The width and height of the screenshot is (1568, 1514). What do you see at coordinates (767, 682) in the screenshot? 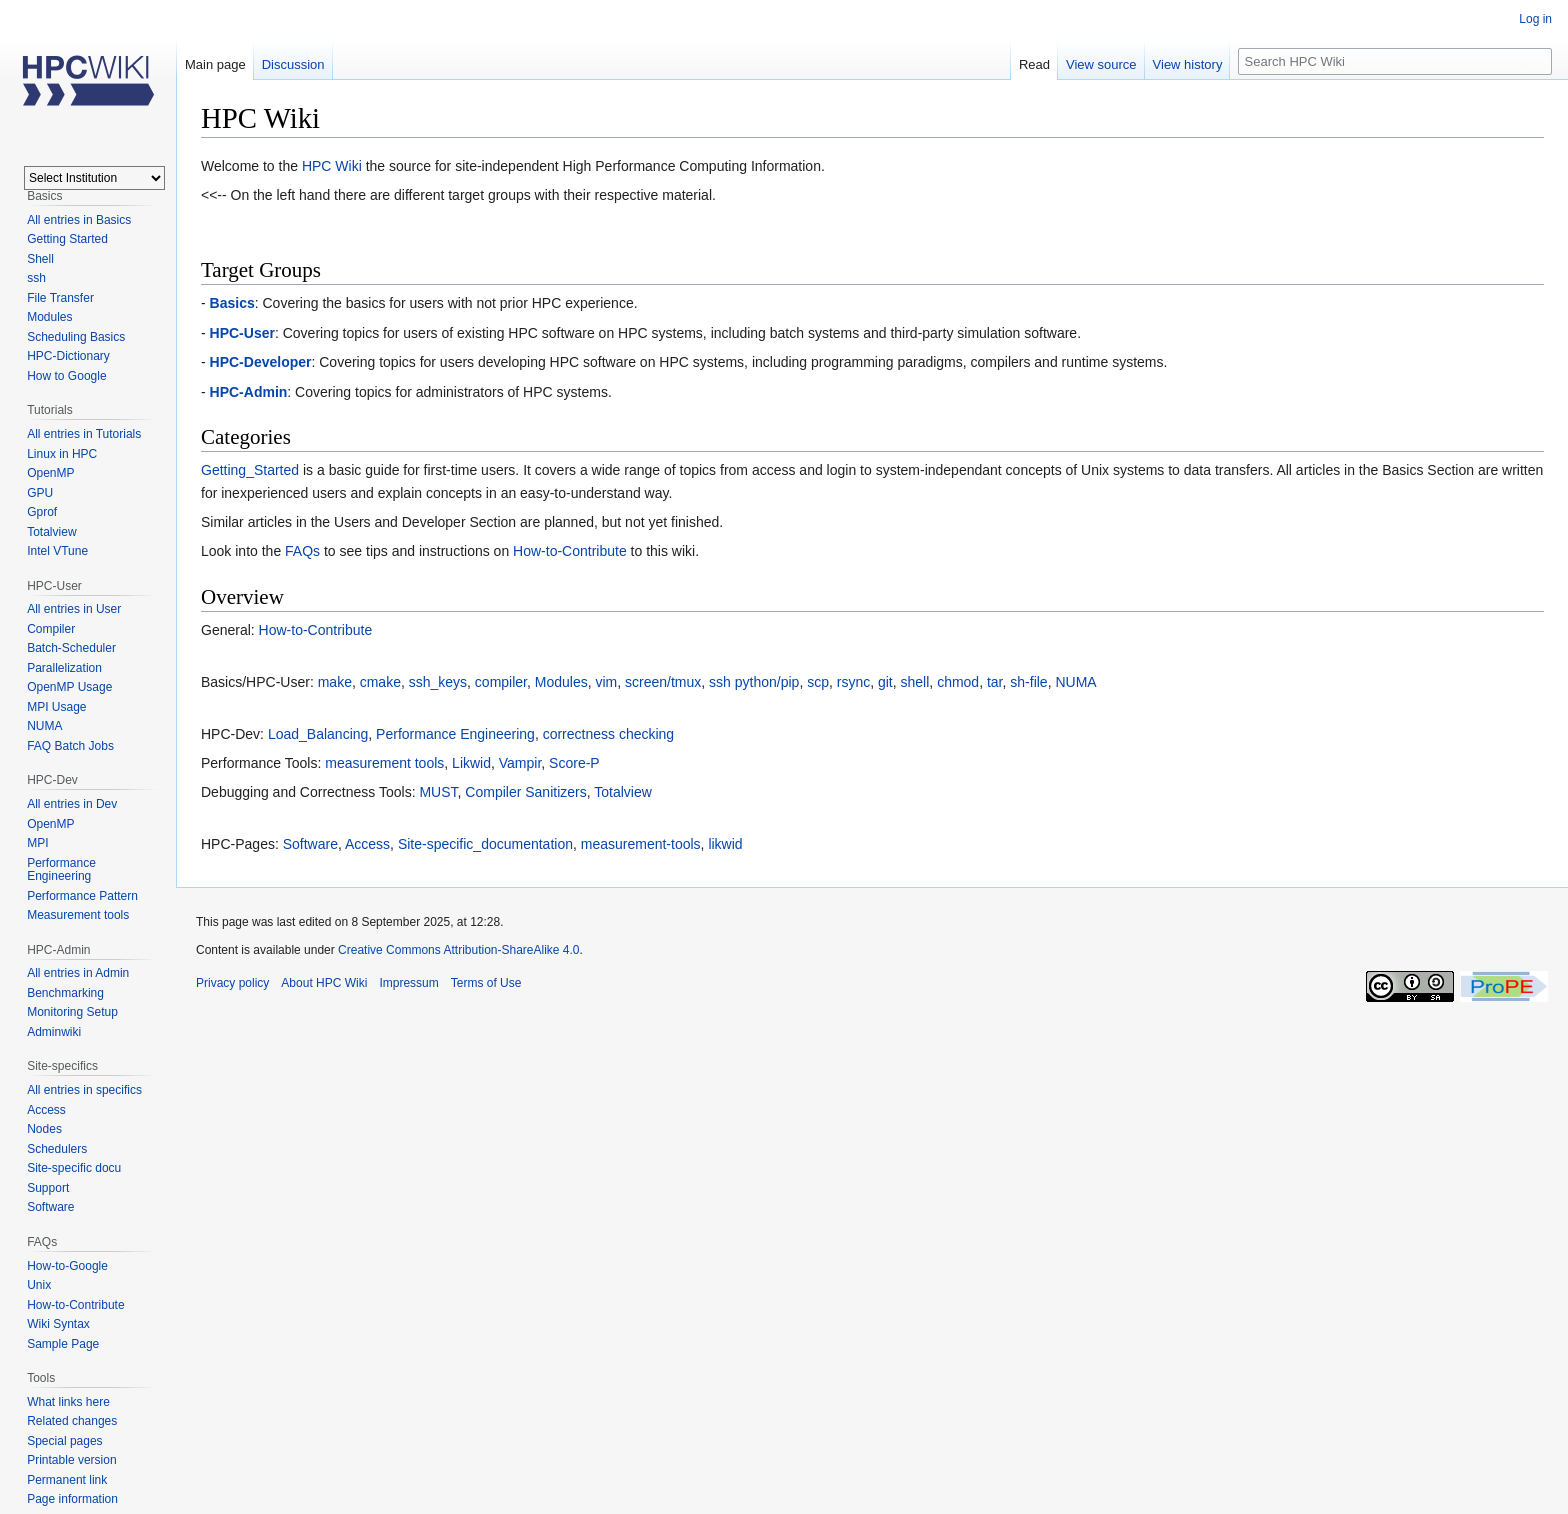
I see `python/pip` at bounding box center [767, 682].